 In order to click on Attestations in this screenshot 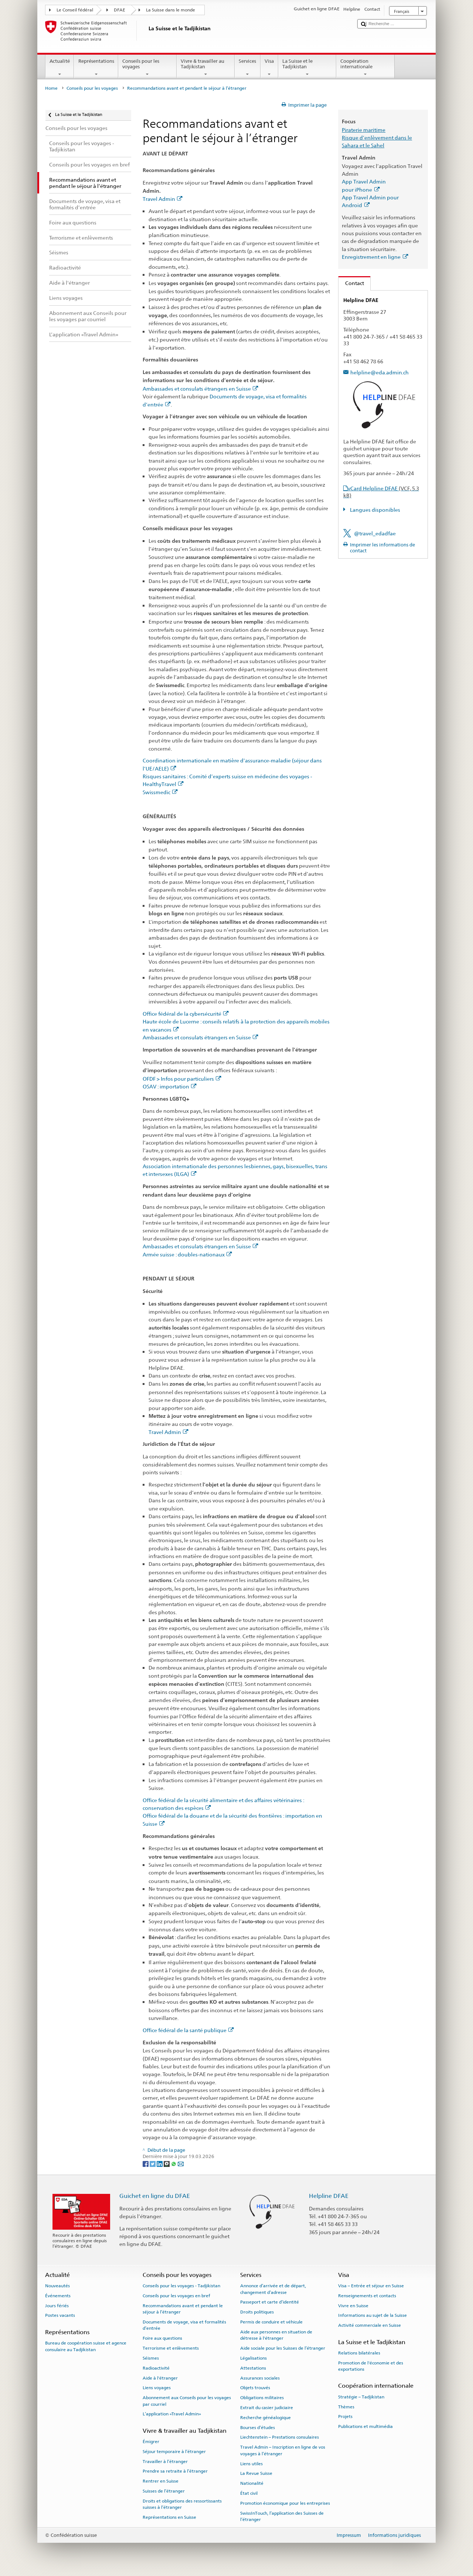, I will do `click(253, 2368)`.